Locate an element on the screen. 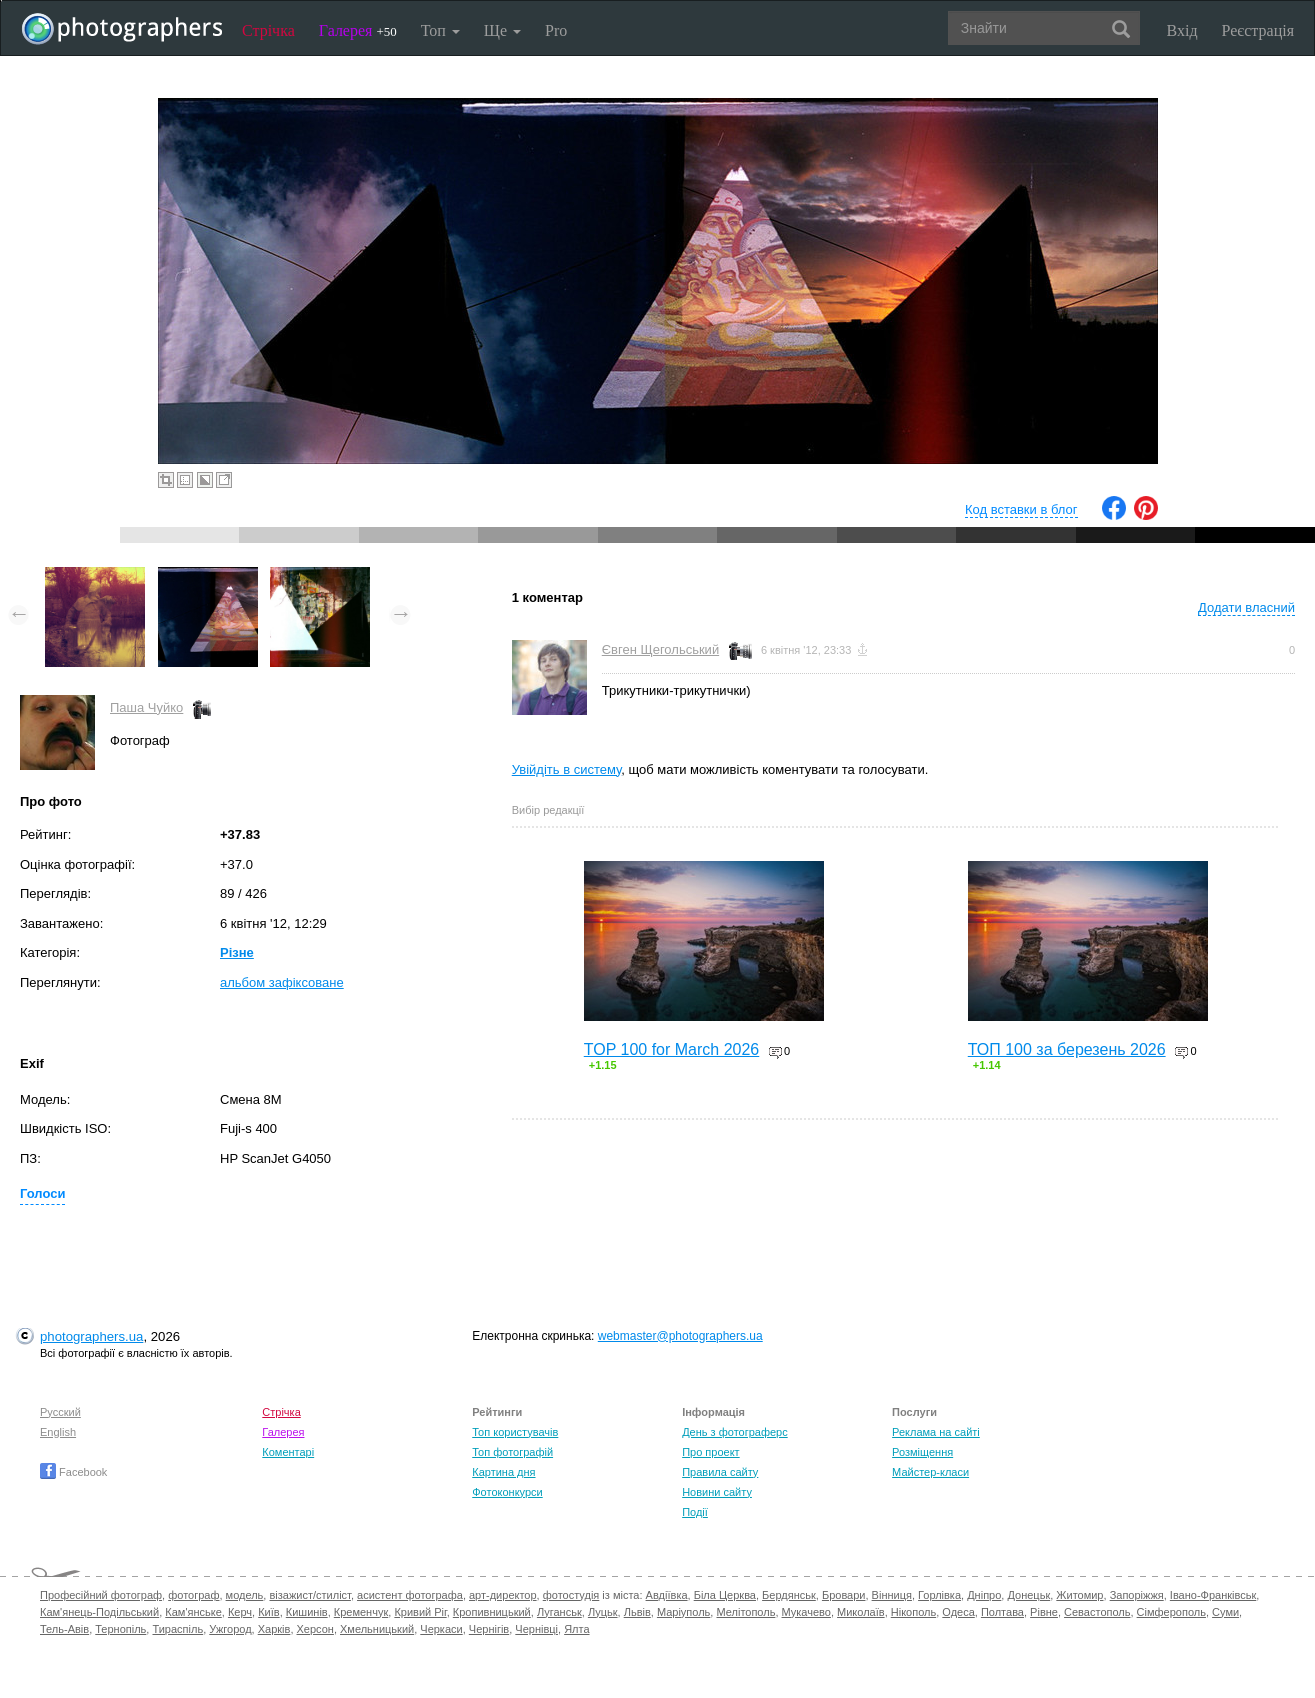 The image size is (1315, 1698). Чернівці is located at coordinates (536, 1629).